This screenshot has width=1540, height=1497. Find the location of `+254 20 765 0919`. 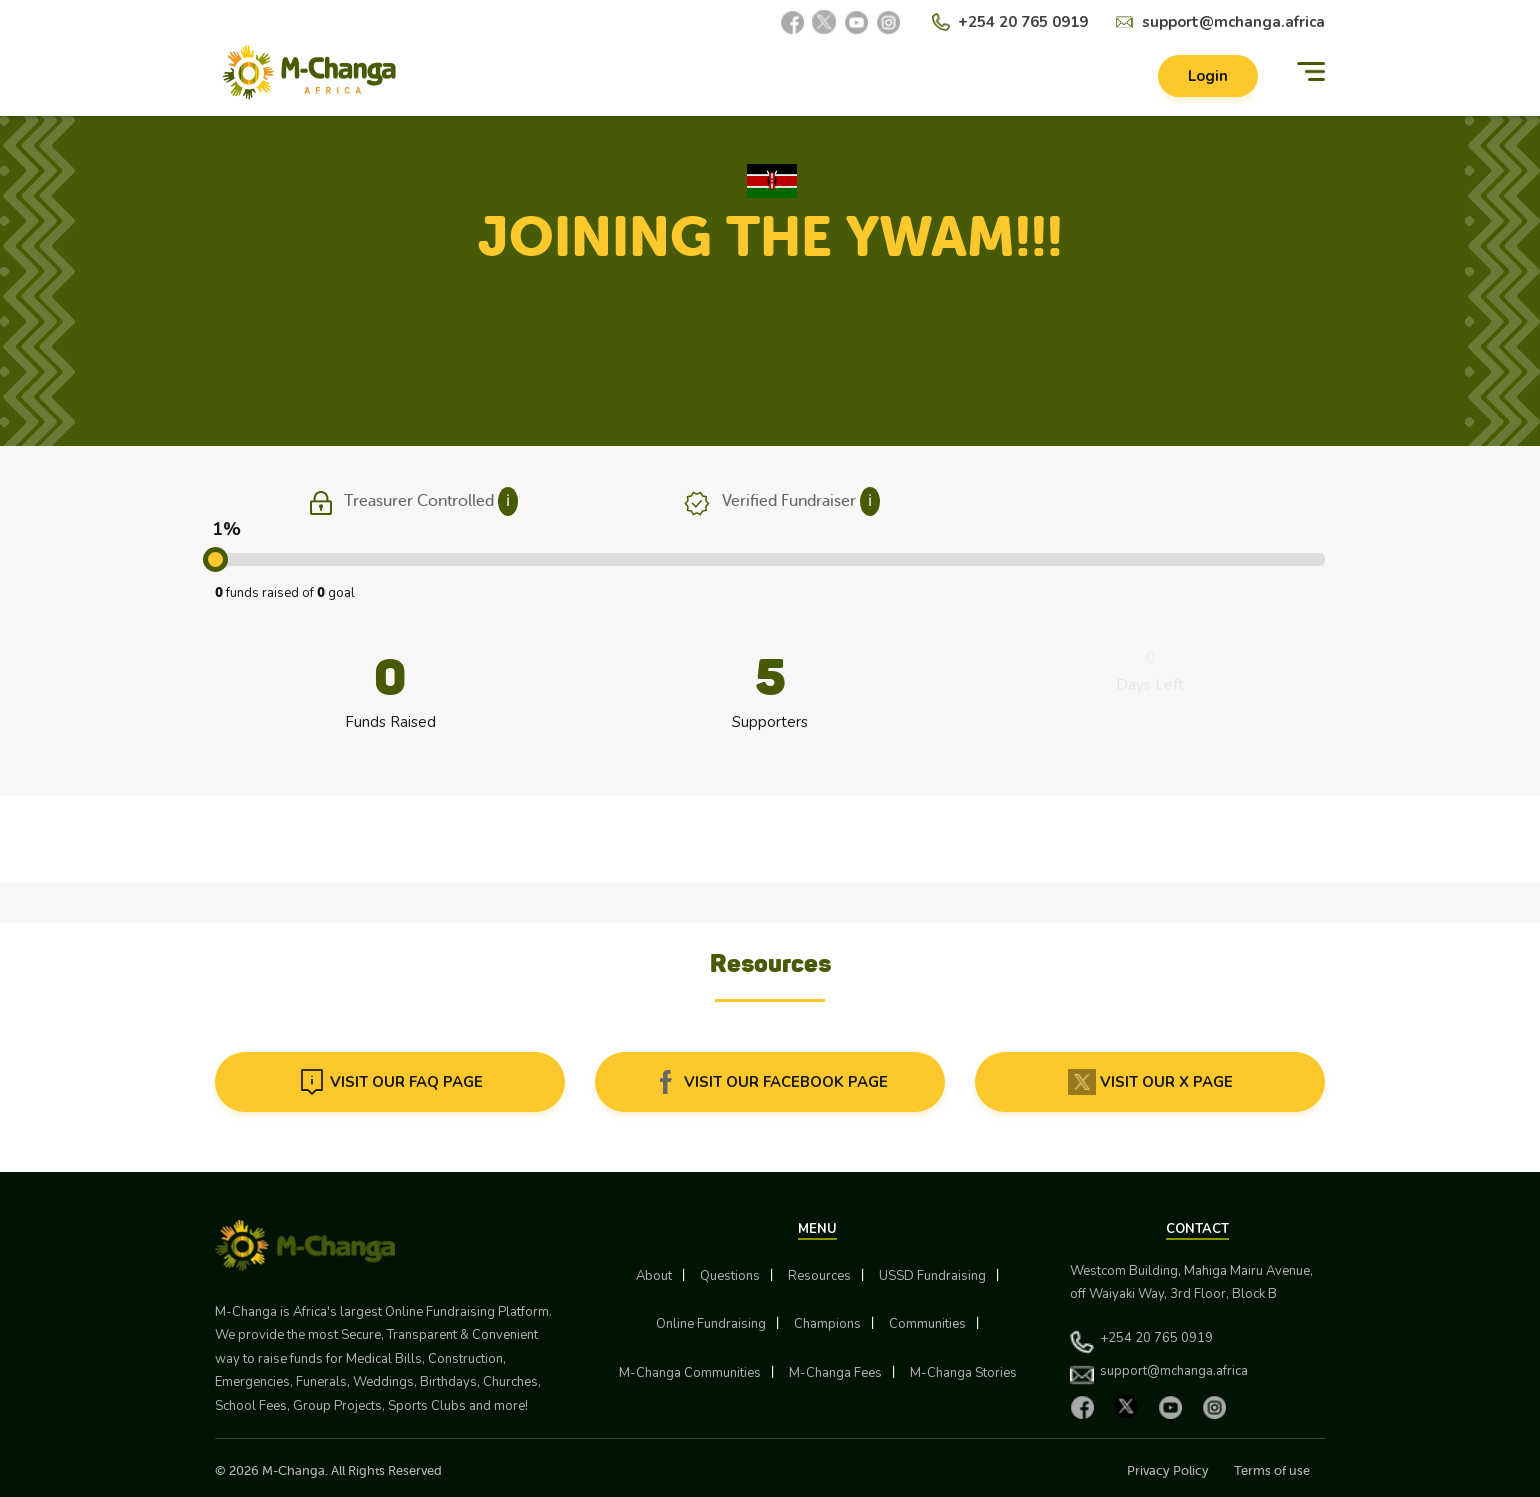

+254 20 765 0919 is located at coordinates (1023, 22).